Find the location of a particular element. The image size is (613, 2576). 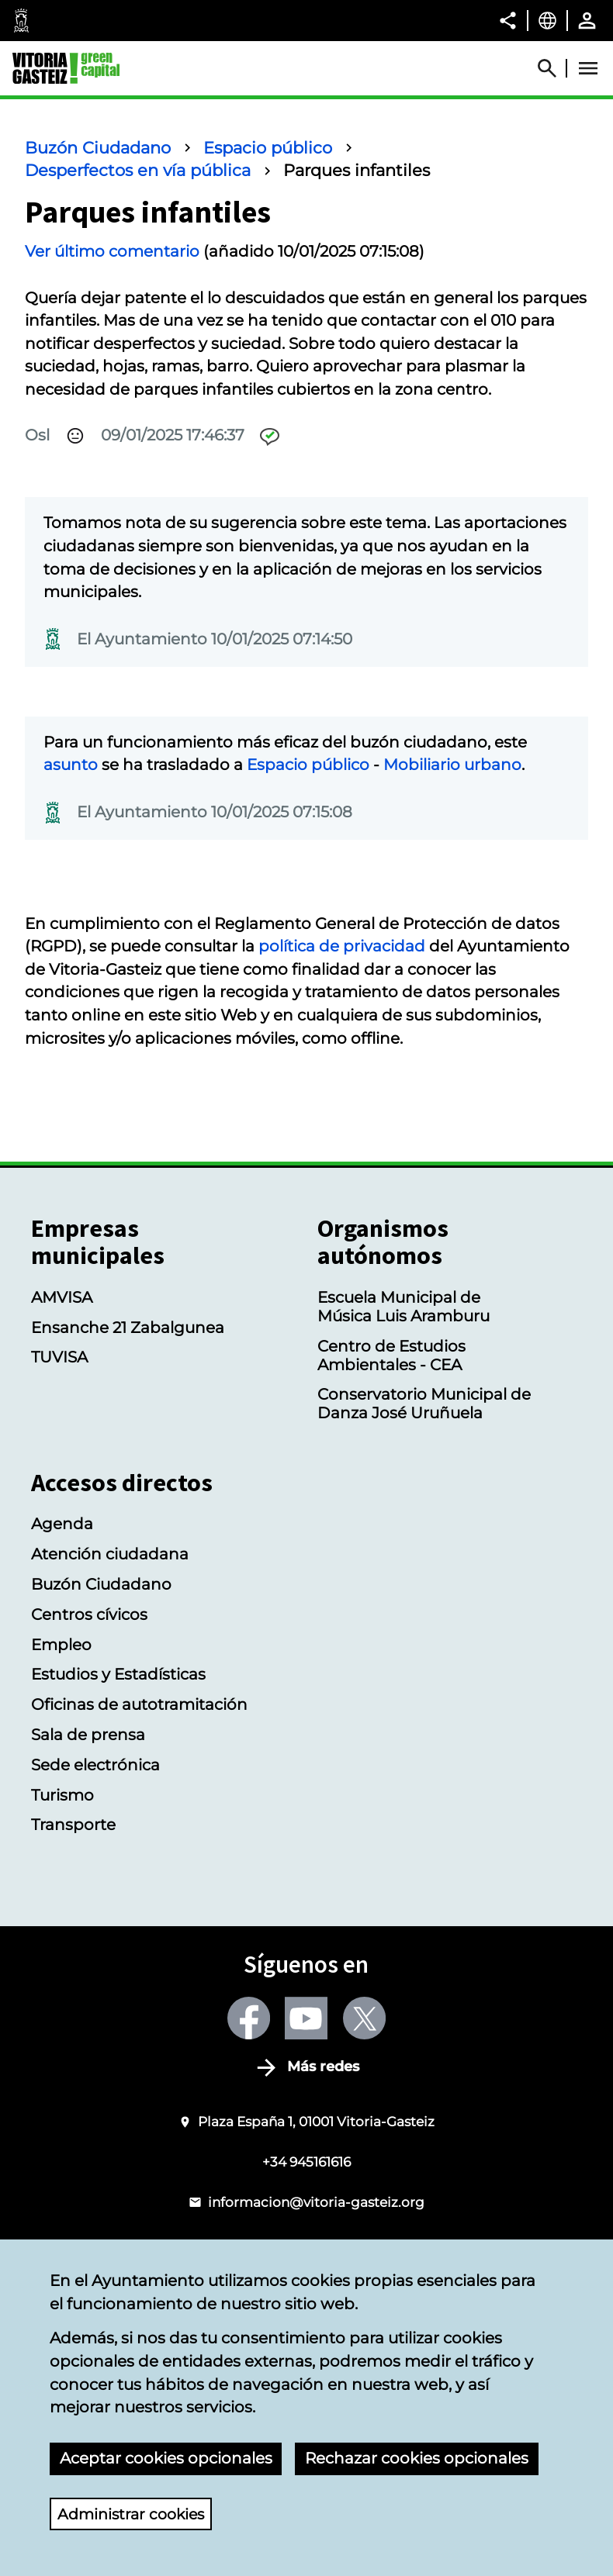

+34 945161616 is located at coordinates (306, 2161).